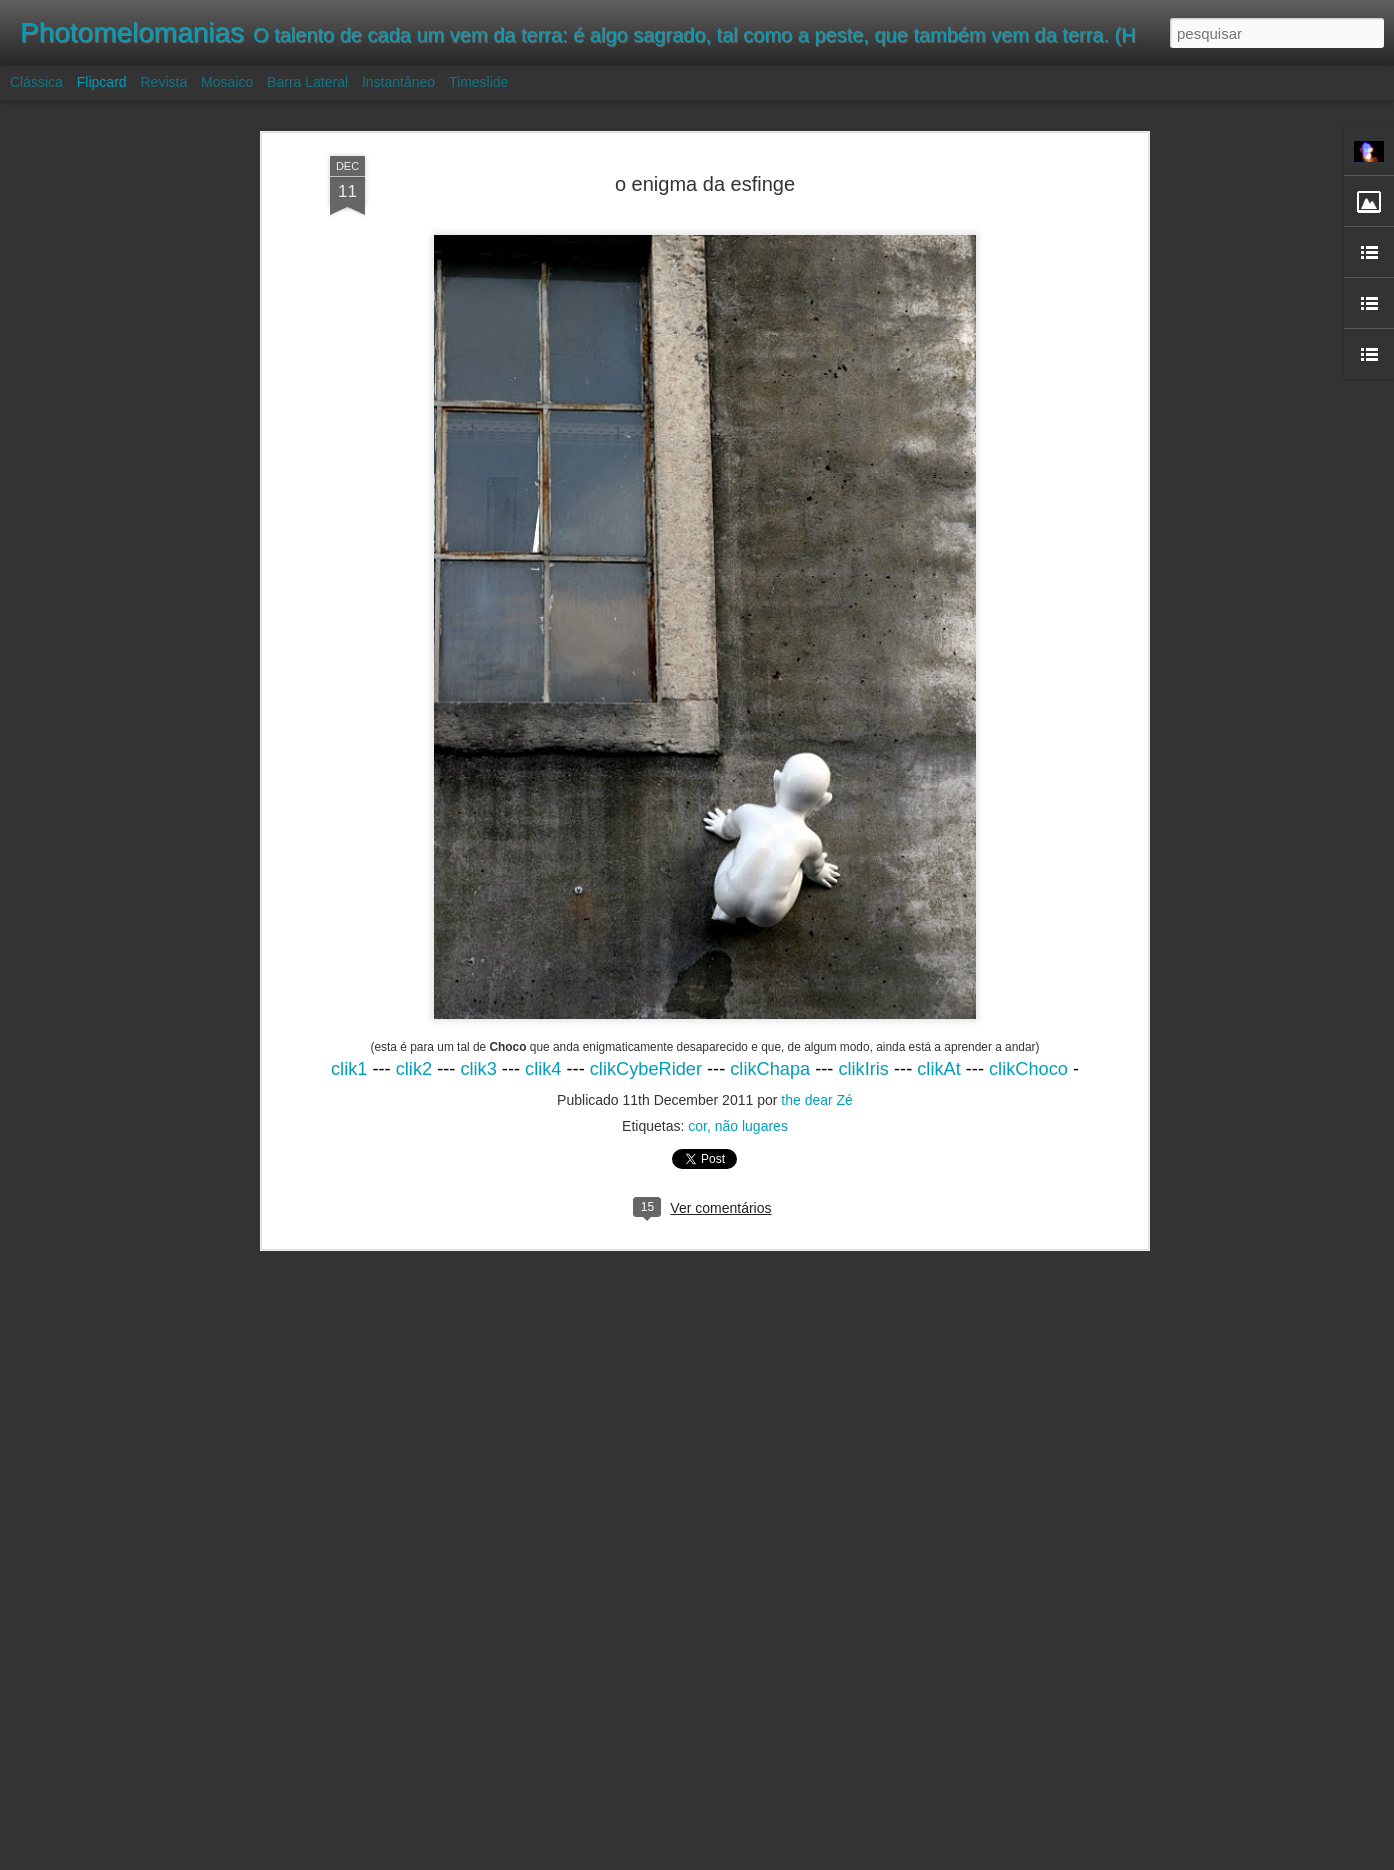 The height and width of the screenshot is (1870, 1394). Describe the element at coordinates (36, 82) in the screenshot. I see `Clássica` at that location.